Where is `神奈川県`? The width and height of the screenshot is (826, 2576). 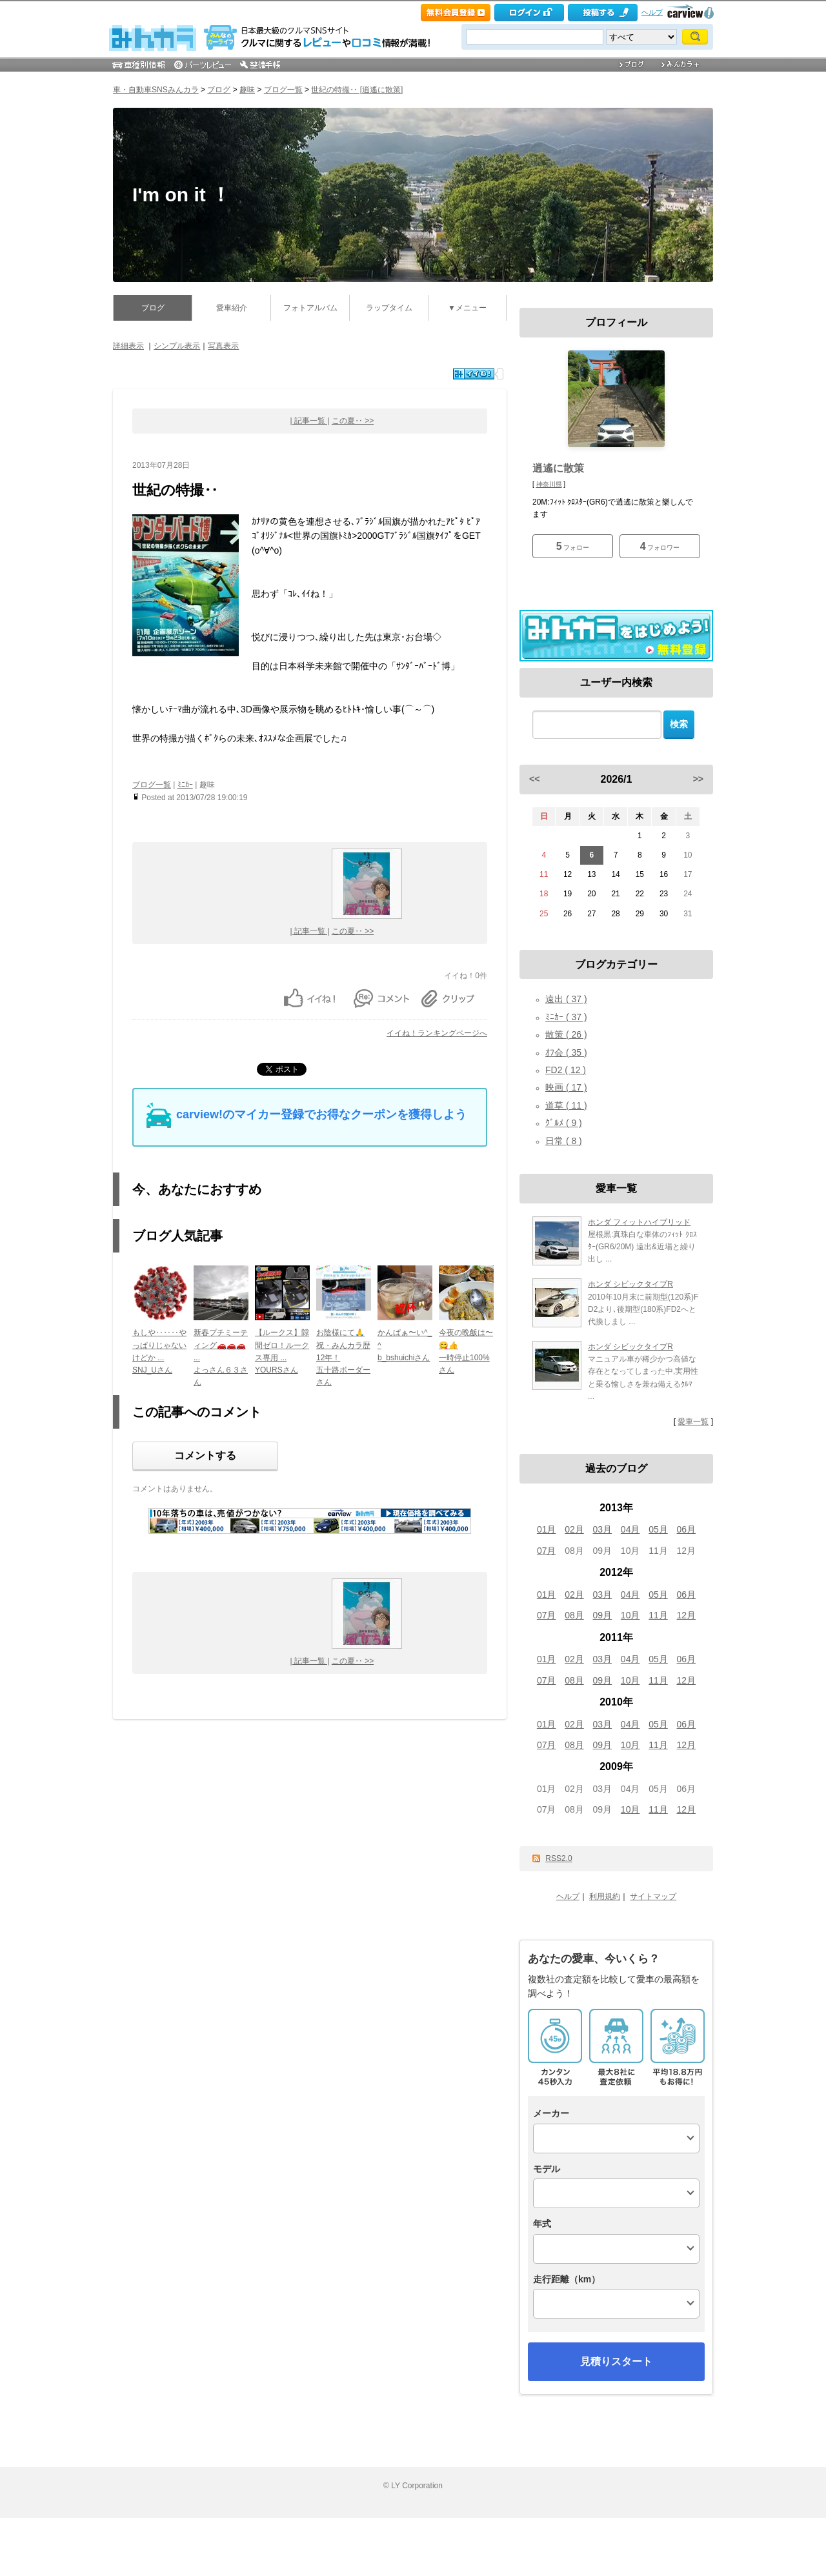
神奈川県 is located at coordinates (549, 484).